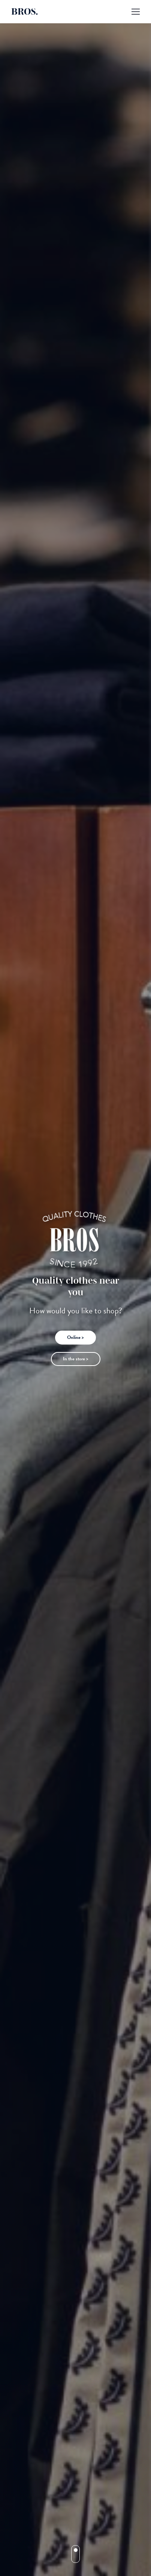 The height and width of the screenshot is (2576, 151). What do you see at coordinates (75, 1337) in the screenshot?
I see `Online >` at bounding box center [75, 1337].